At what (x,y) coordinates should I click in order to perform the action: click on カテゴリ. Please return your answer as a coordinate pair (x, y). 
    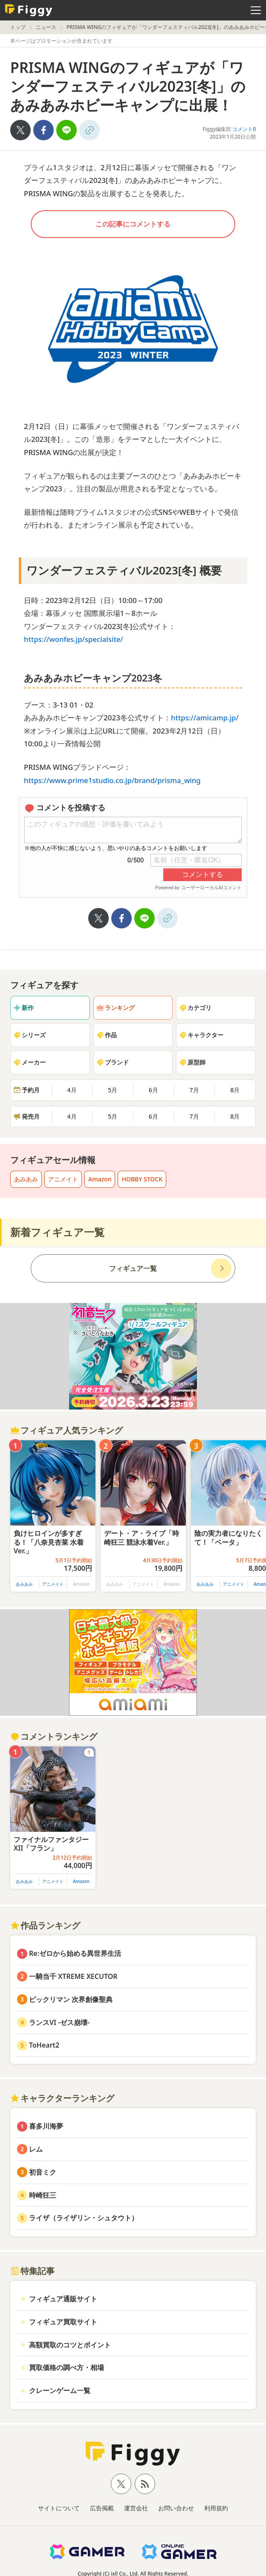
    Looking at the image, I should click on (195, 1008).